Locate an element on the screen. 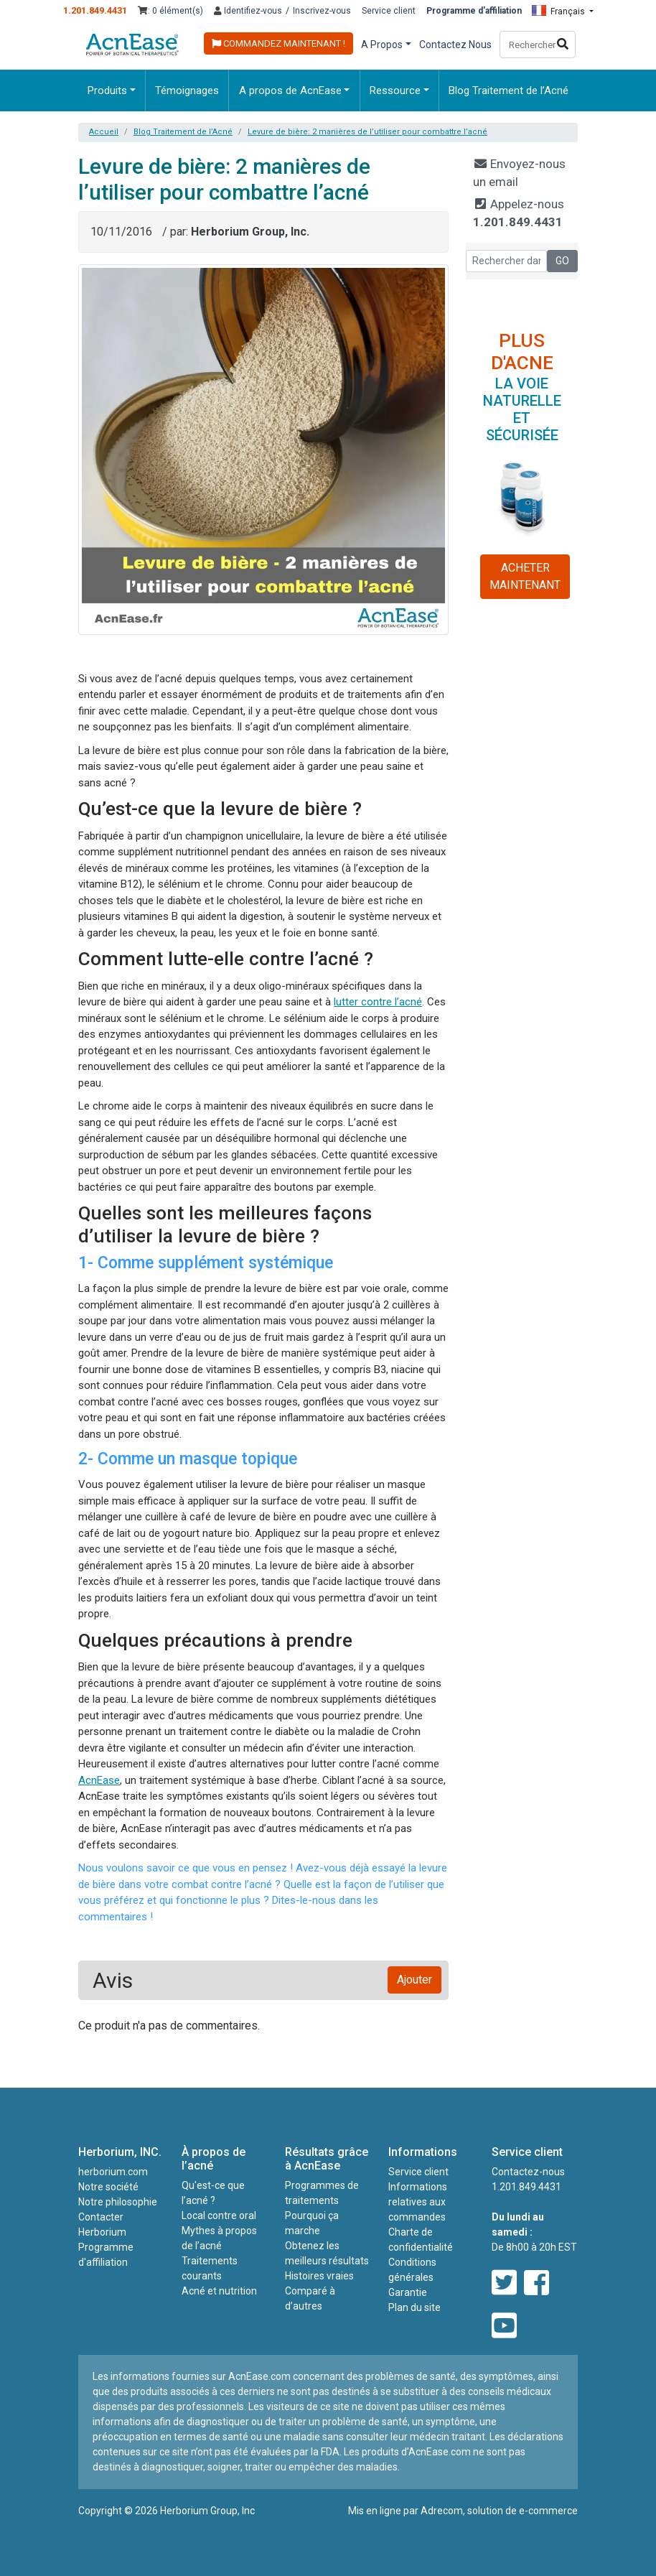 This screenshot has height=2576, width=656. Adrecom is located at coordinates (442, 2510).